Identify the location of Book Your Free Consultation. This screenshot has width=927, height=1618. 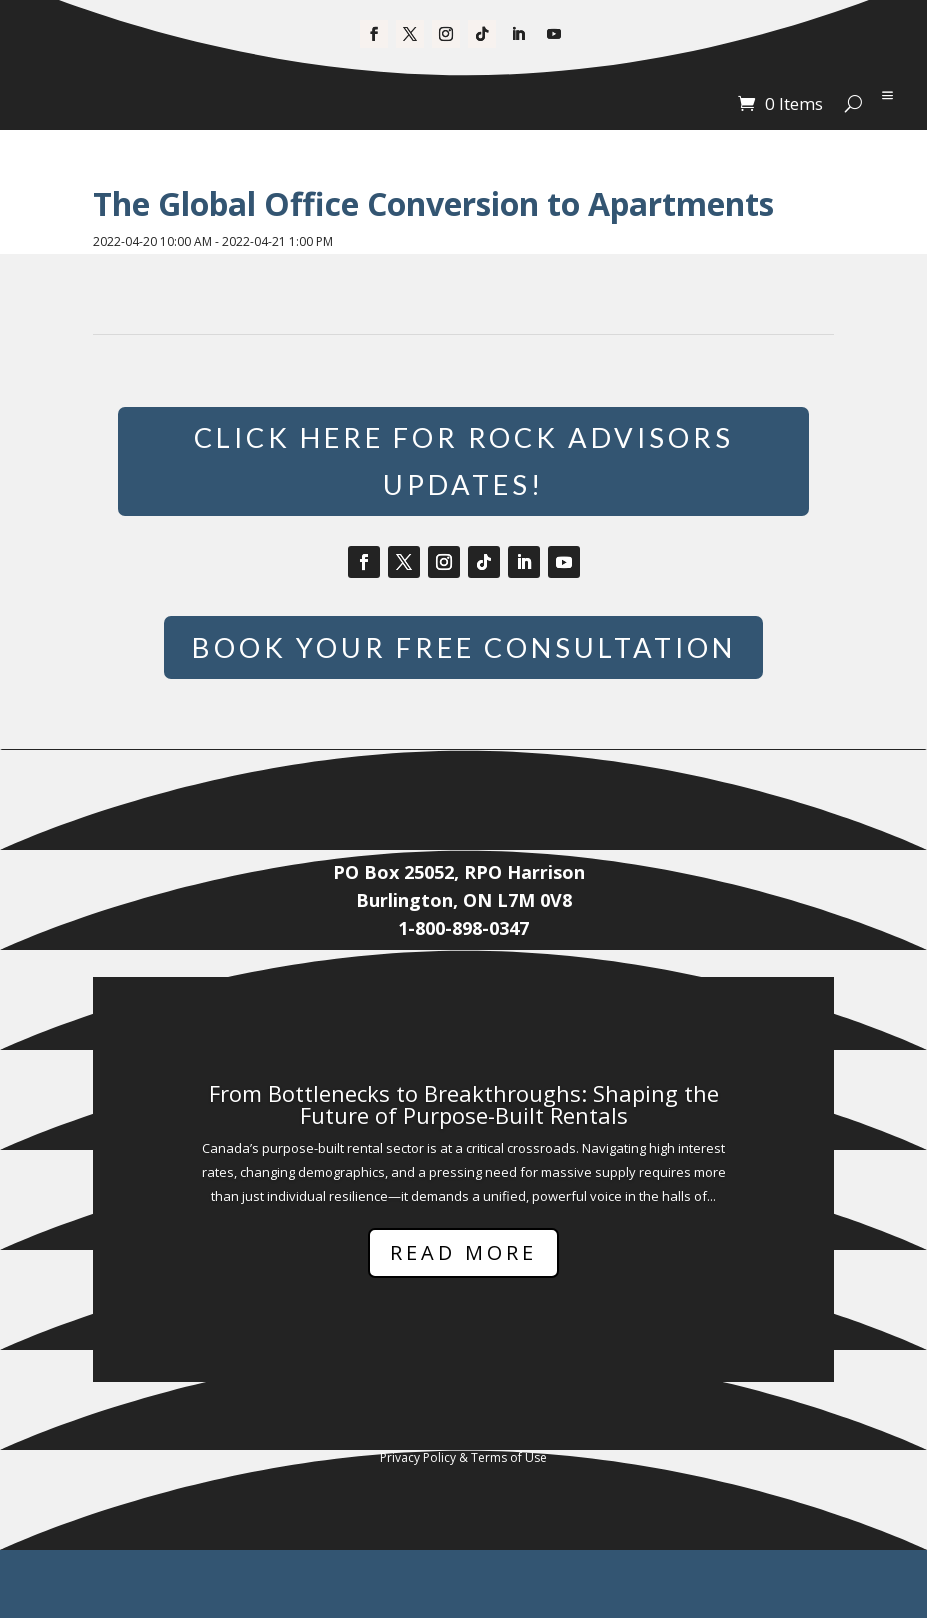
(464, 686).